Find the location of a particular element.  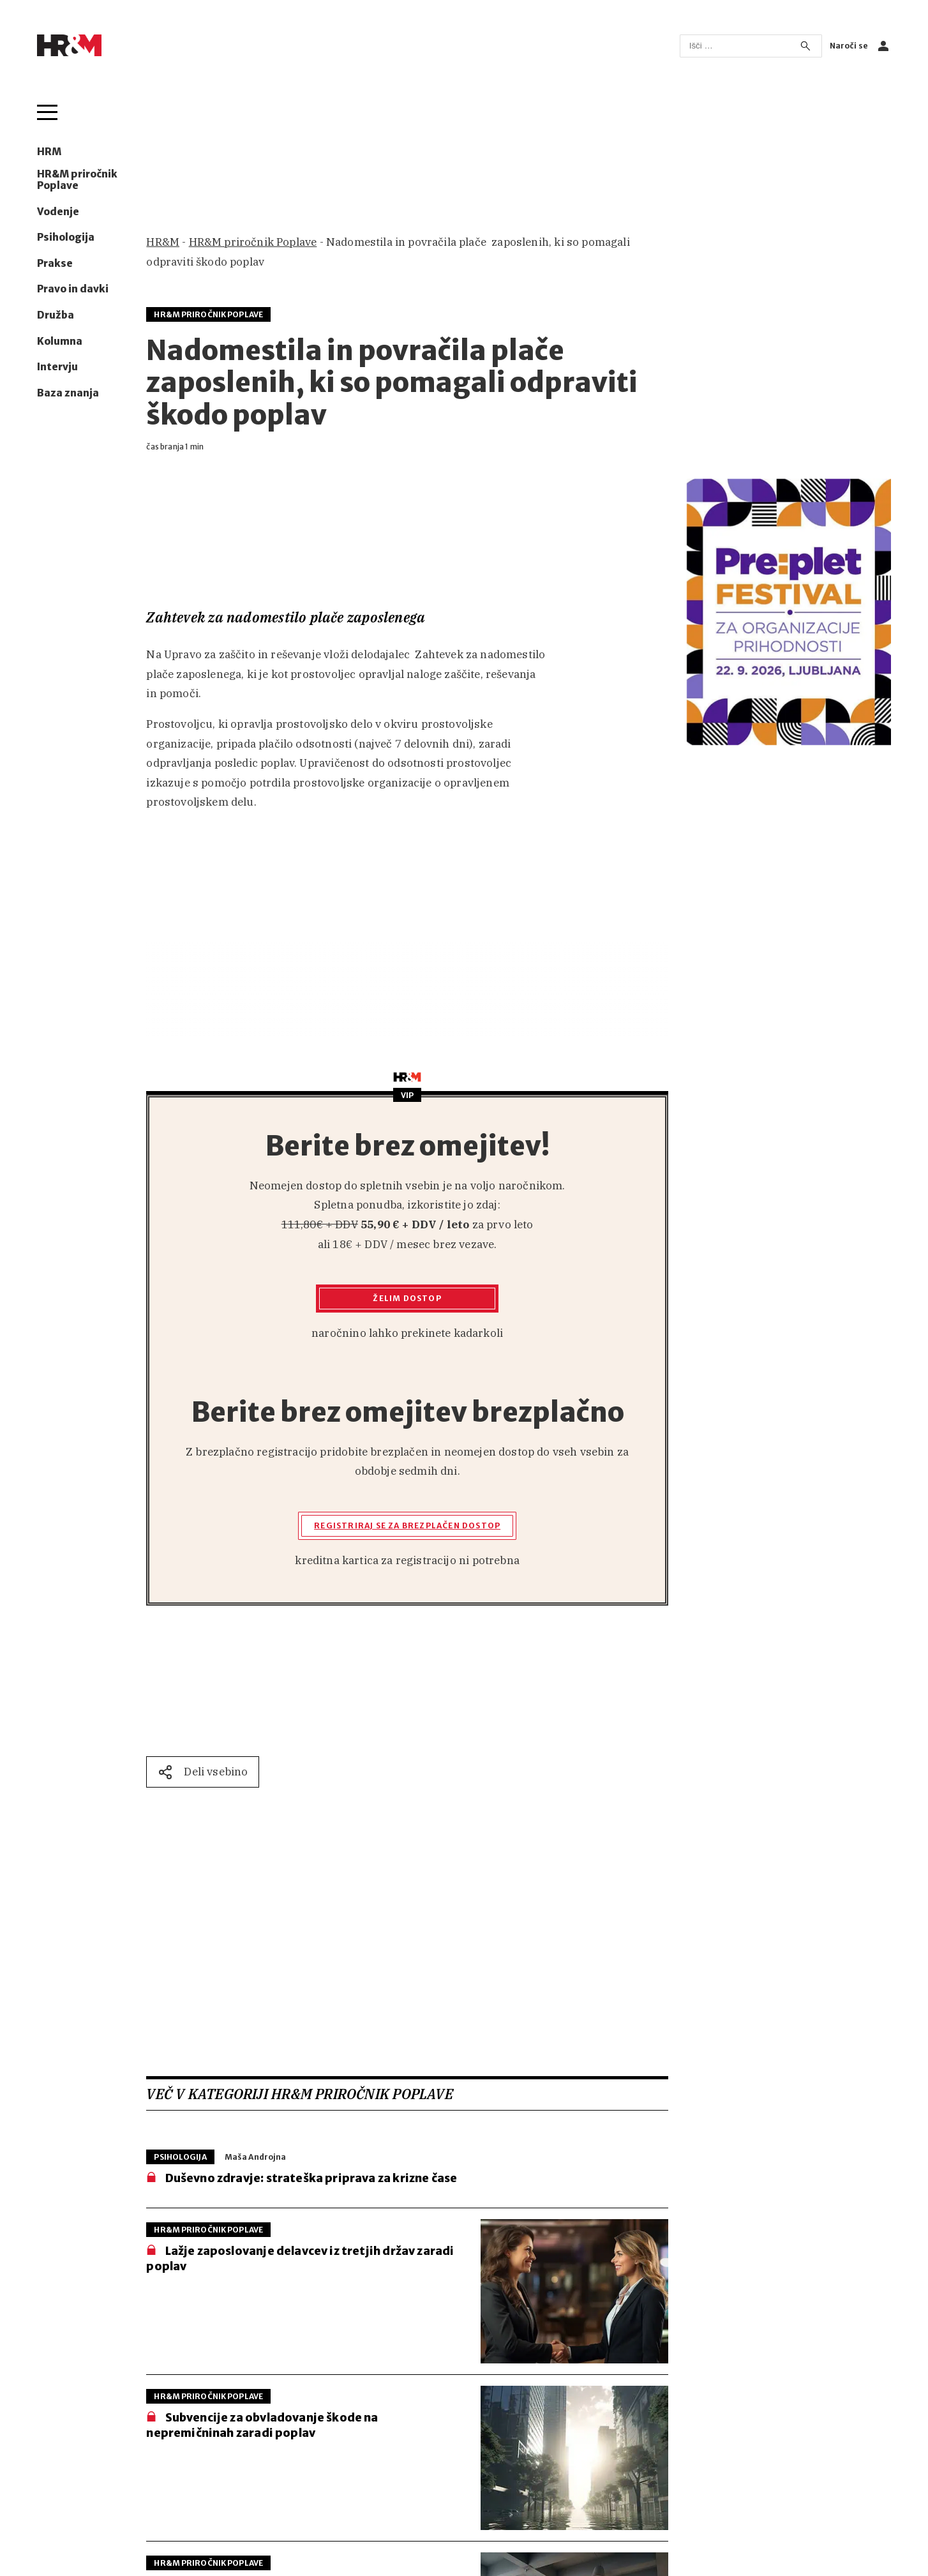

Registriraj se za brezplačen dostop is located at coordinates (407, 1525).